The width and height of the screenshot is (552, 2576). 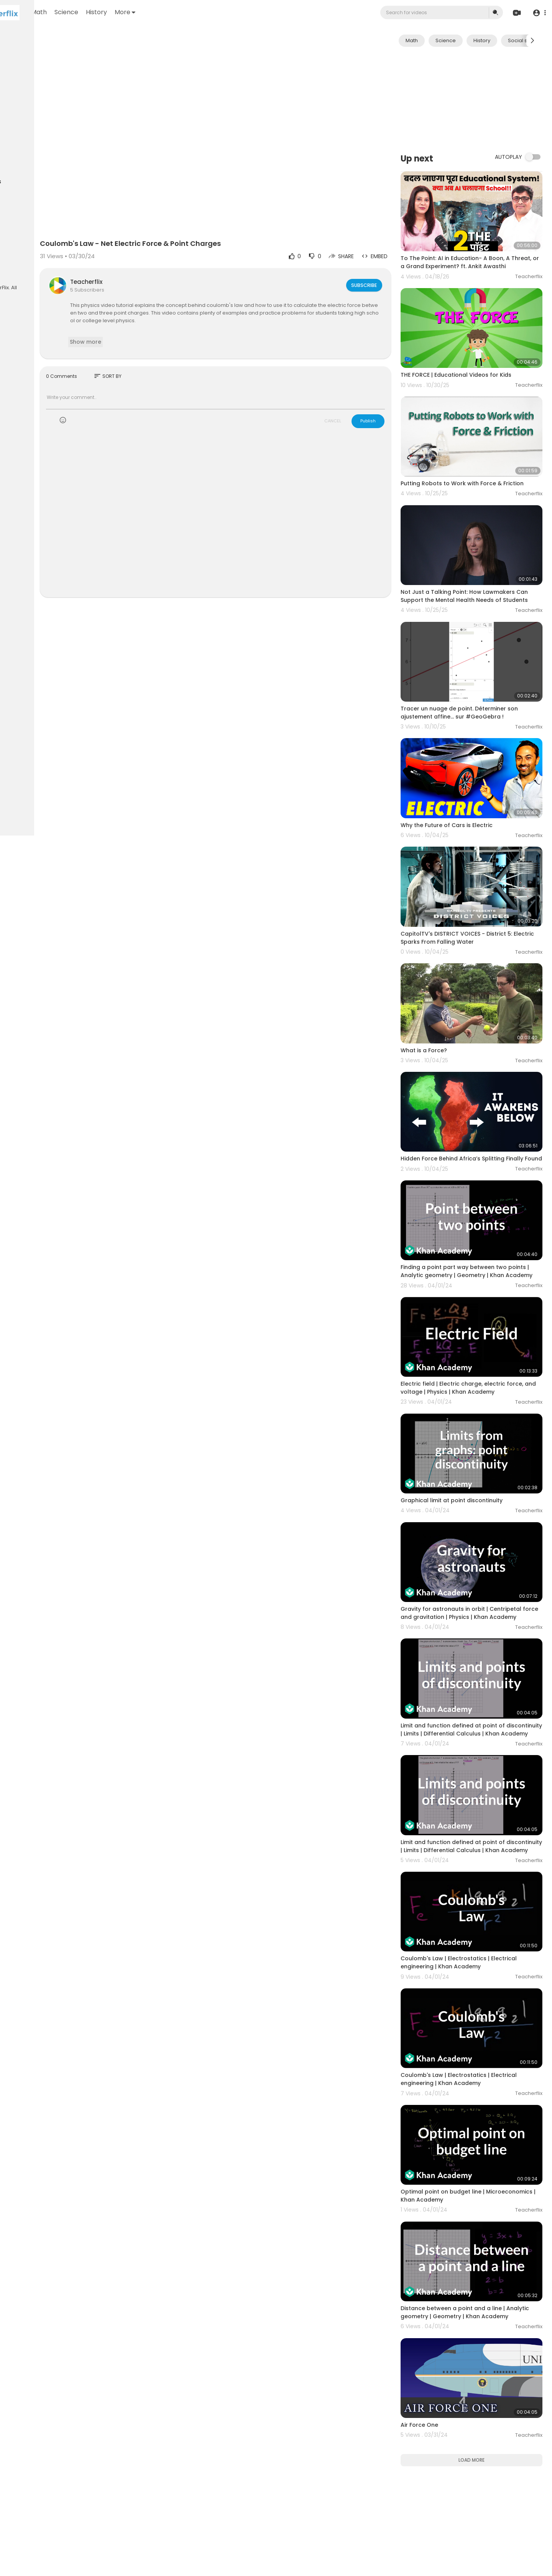 What do you see at coordinates (482, 99) in the screenshot?
I see `[Advertisement]` at bounding box center [482, 99].